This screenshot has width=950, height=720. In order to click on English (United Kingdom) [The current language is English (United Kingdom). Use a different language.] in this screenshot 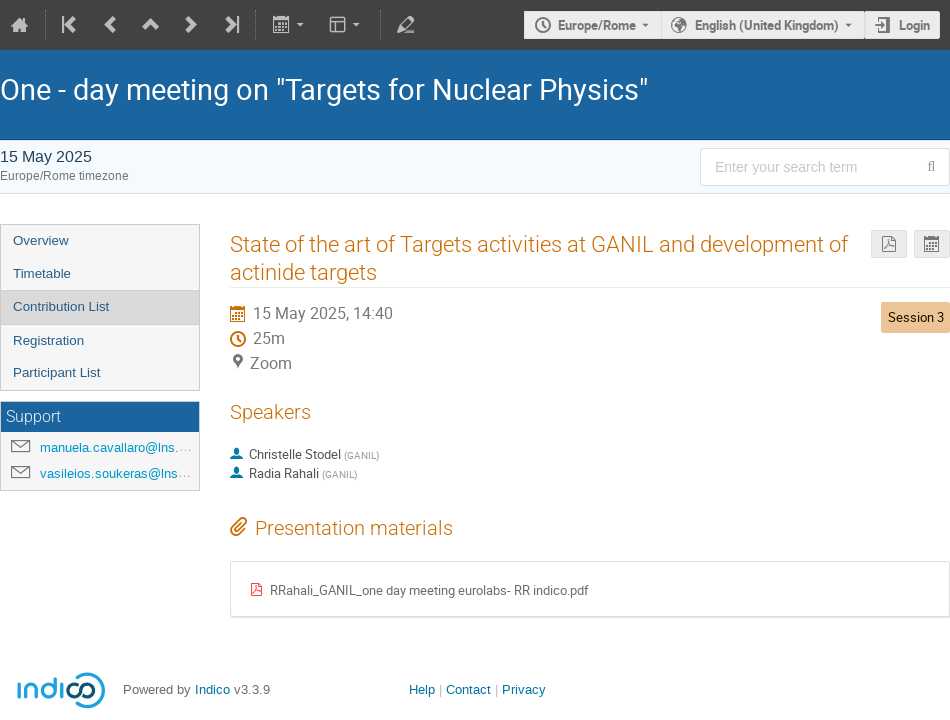, I will do `click(767, 25)`.